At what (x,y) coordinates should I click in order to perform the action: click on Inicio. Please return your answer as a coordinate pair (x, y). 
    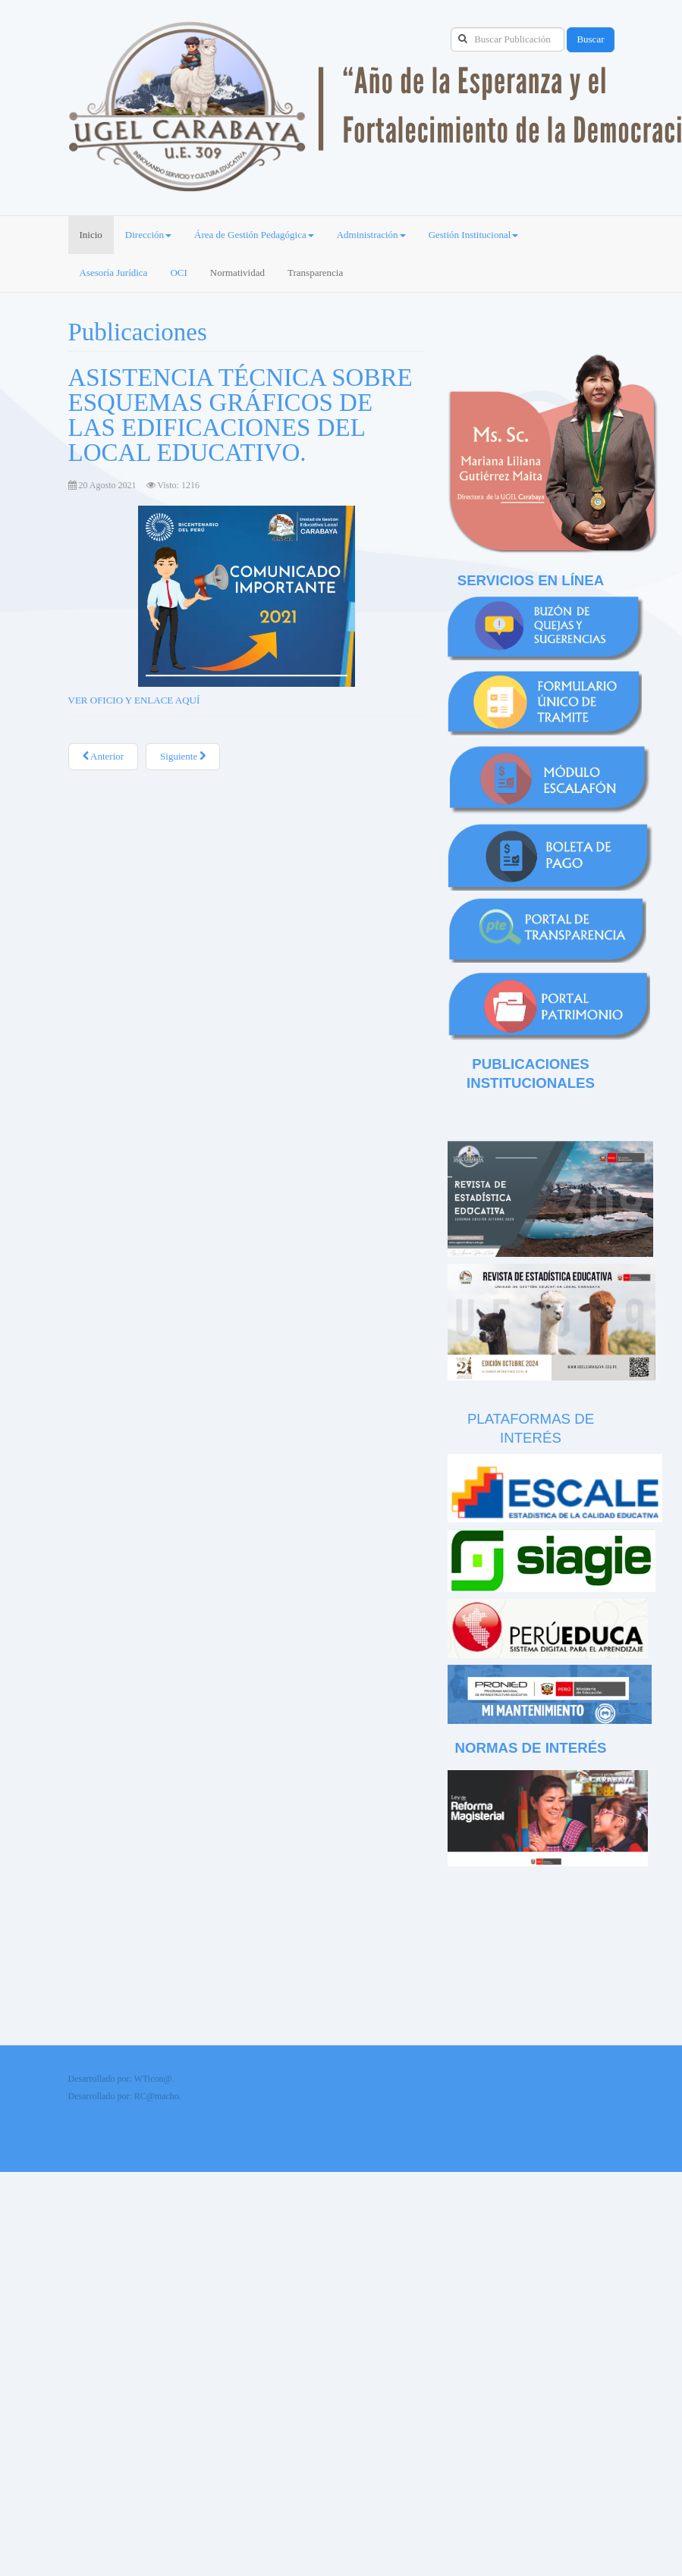
    Looking at the image, I should click on (91, 234).